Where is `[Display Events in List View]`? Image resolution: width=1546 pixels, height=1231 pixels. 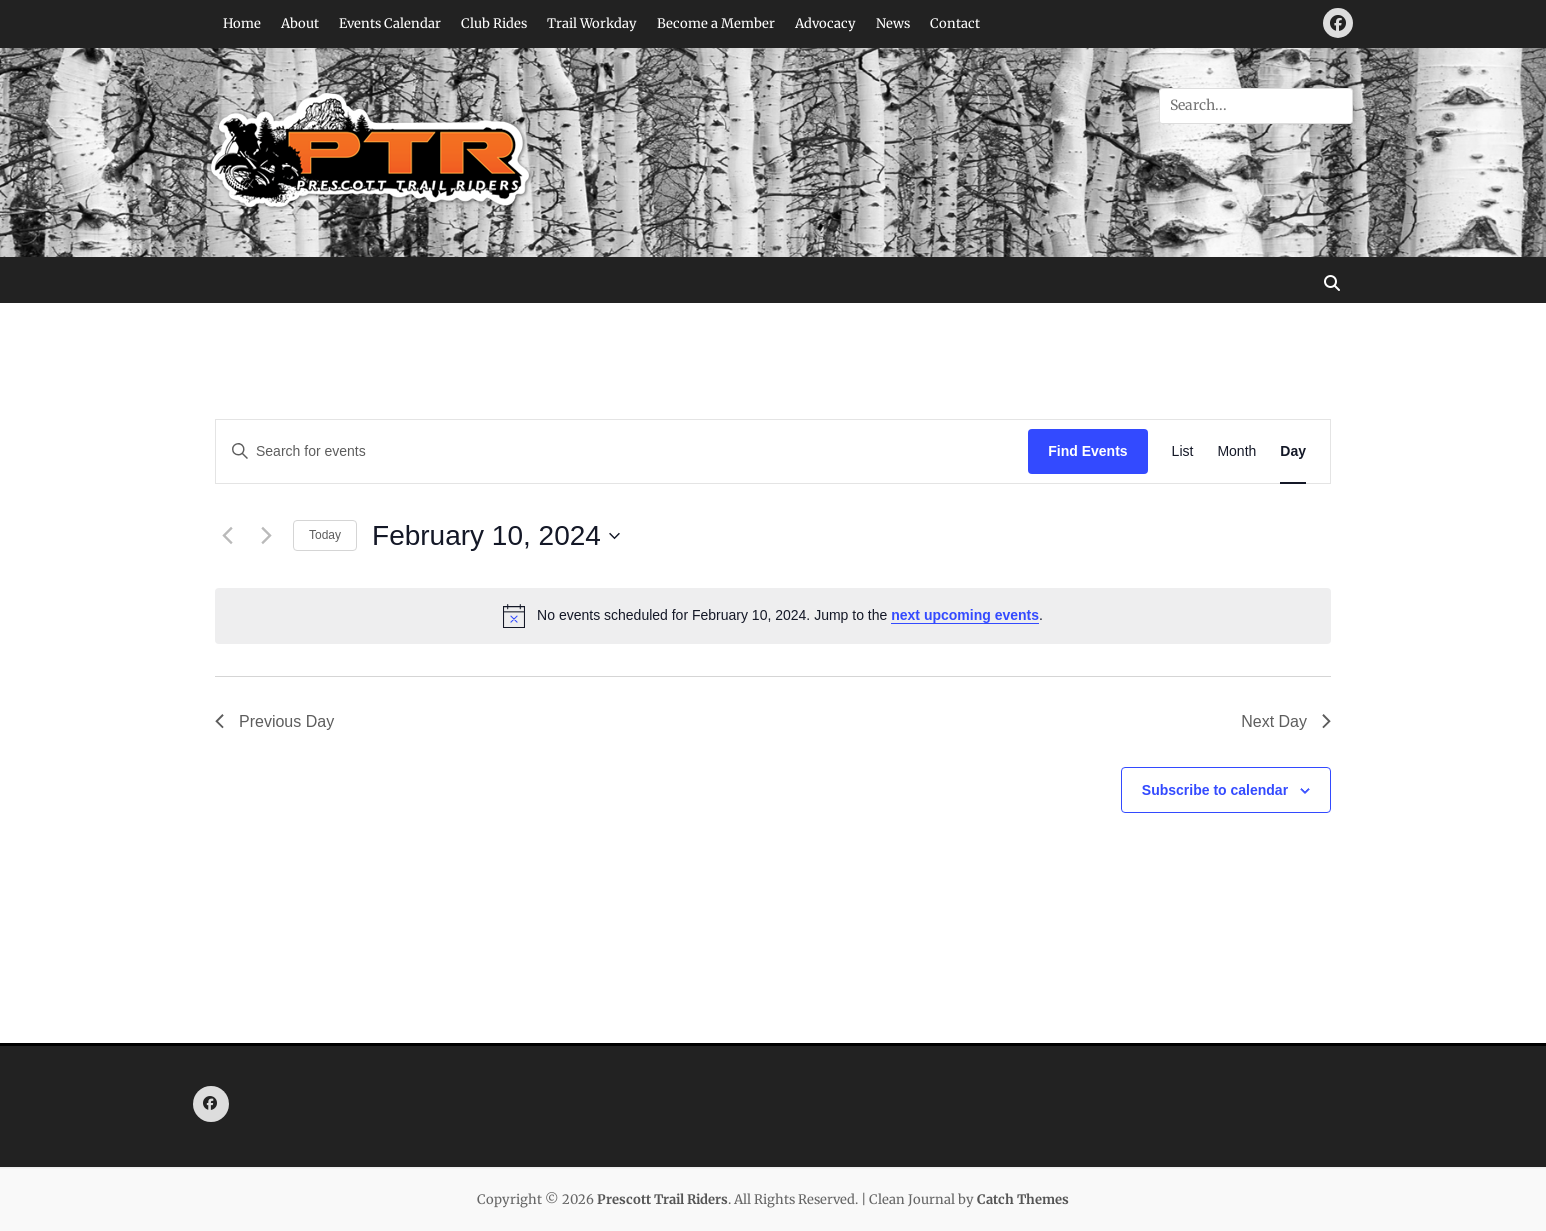 [Display Events in List View] is located at coordinates (1183, 451).